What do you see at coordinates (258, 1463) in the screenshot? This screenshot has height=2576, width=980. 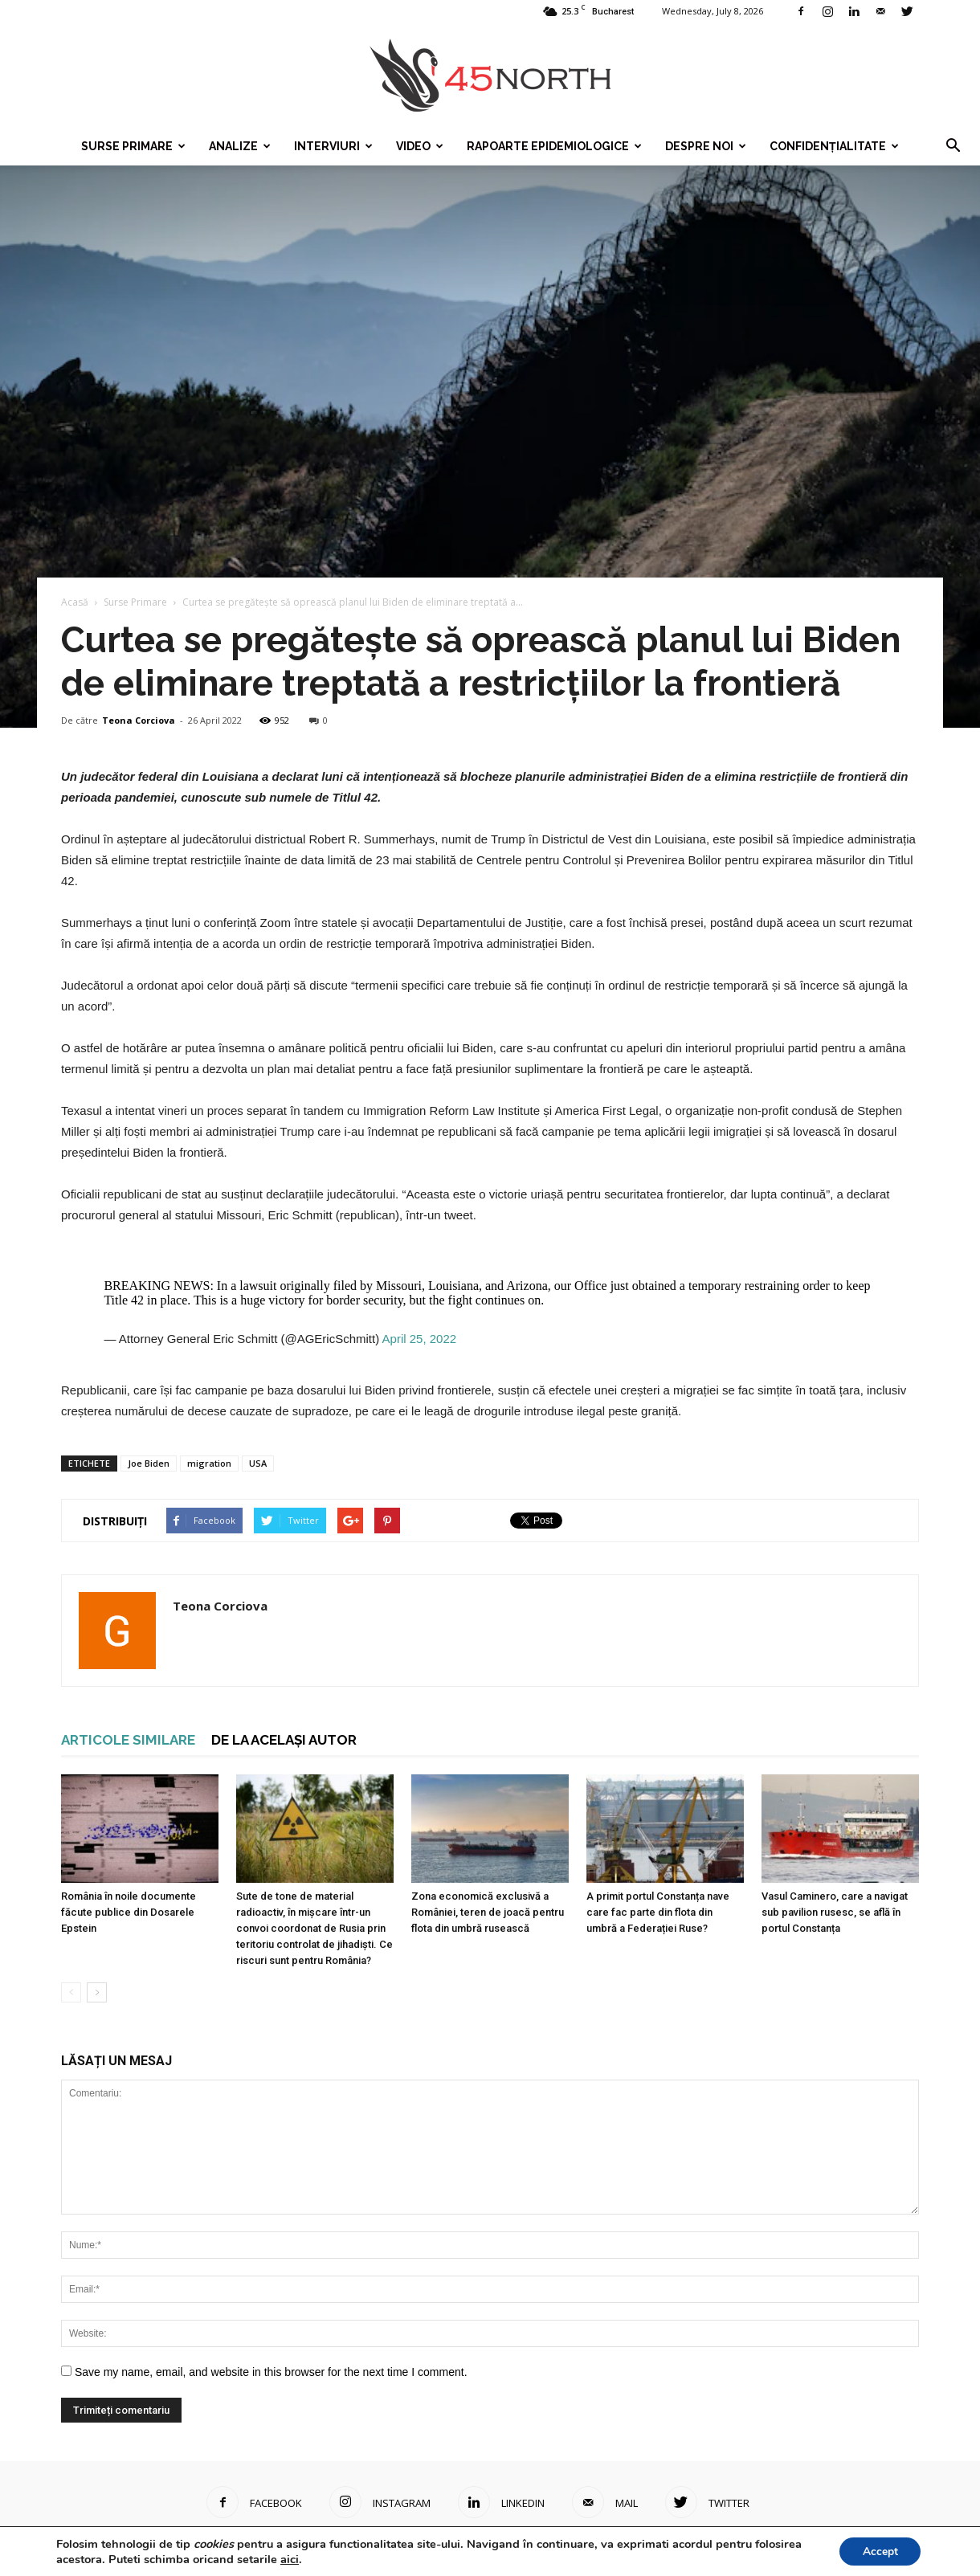 I see `USA` at bounding box center [258, 1463].